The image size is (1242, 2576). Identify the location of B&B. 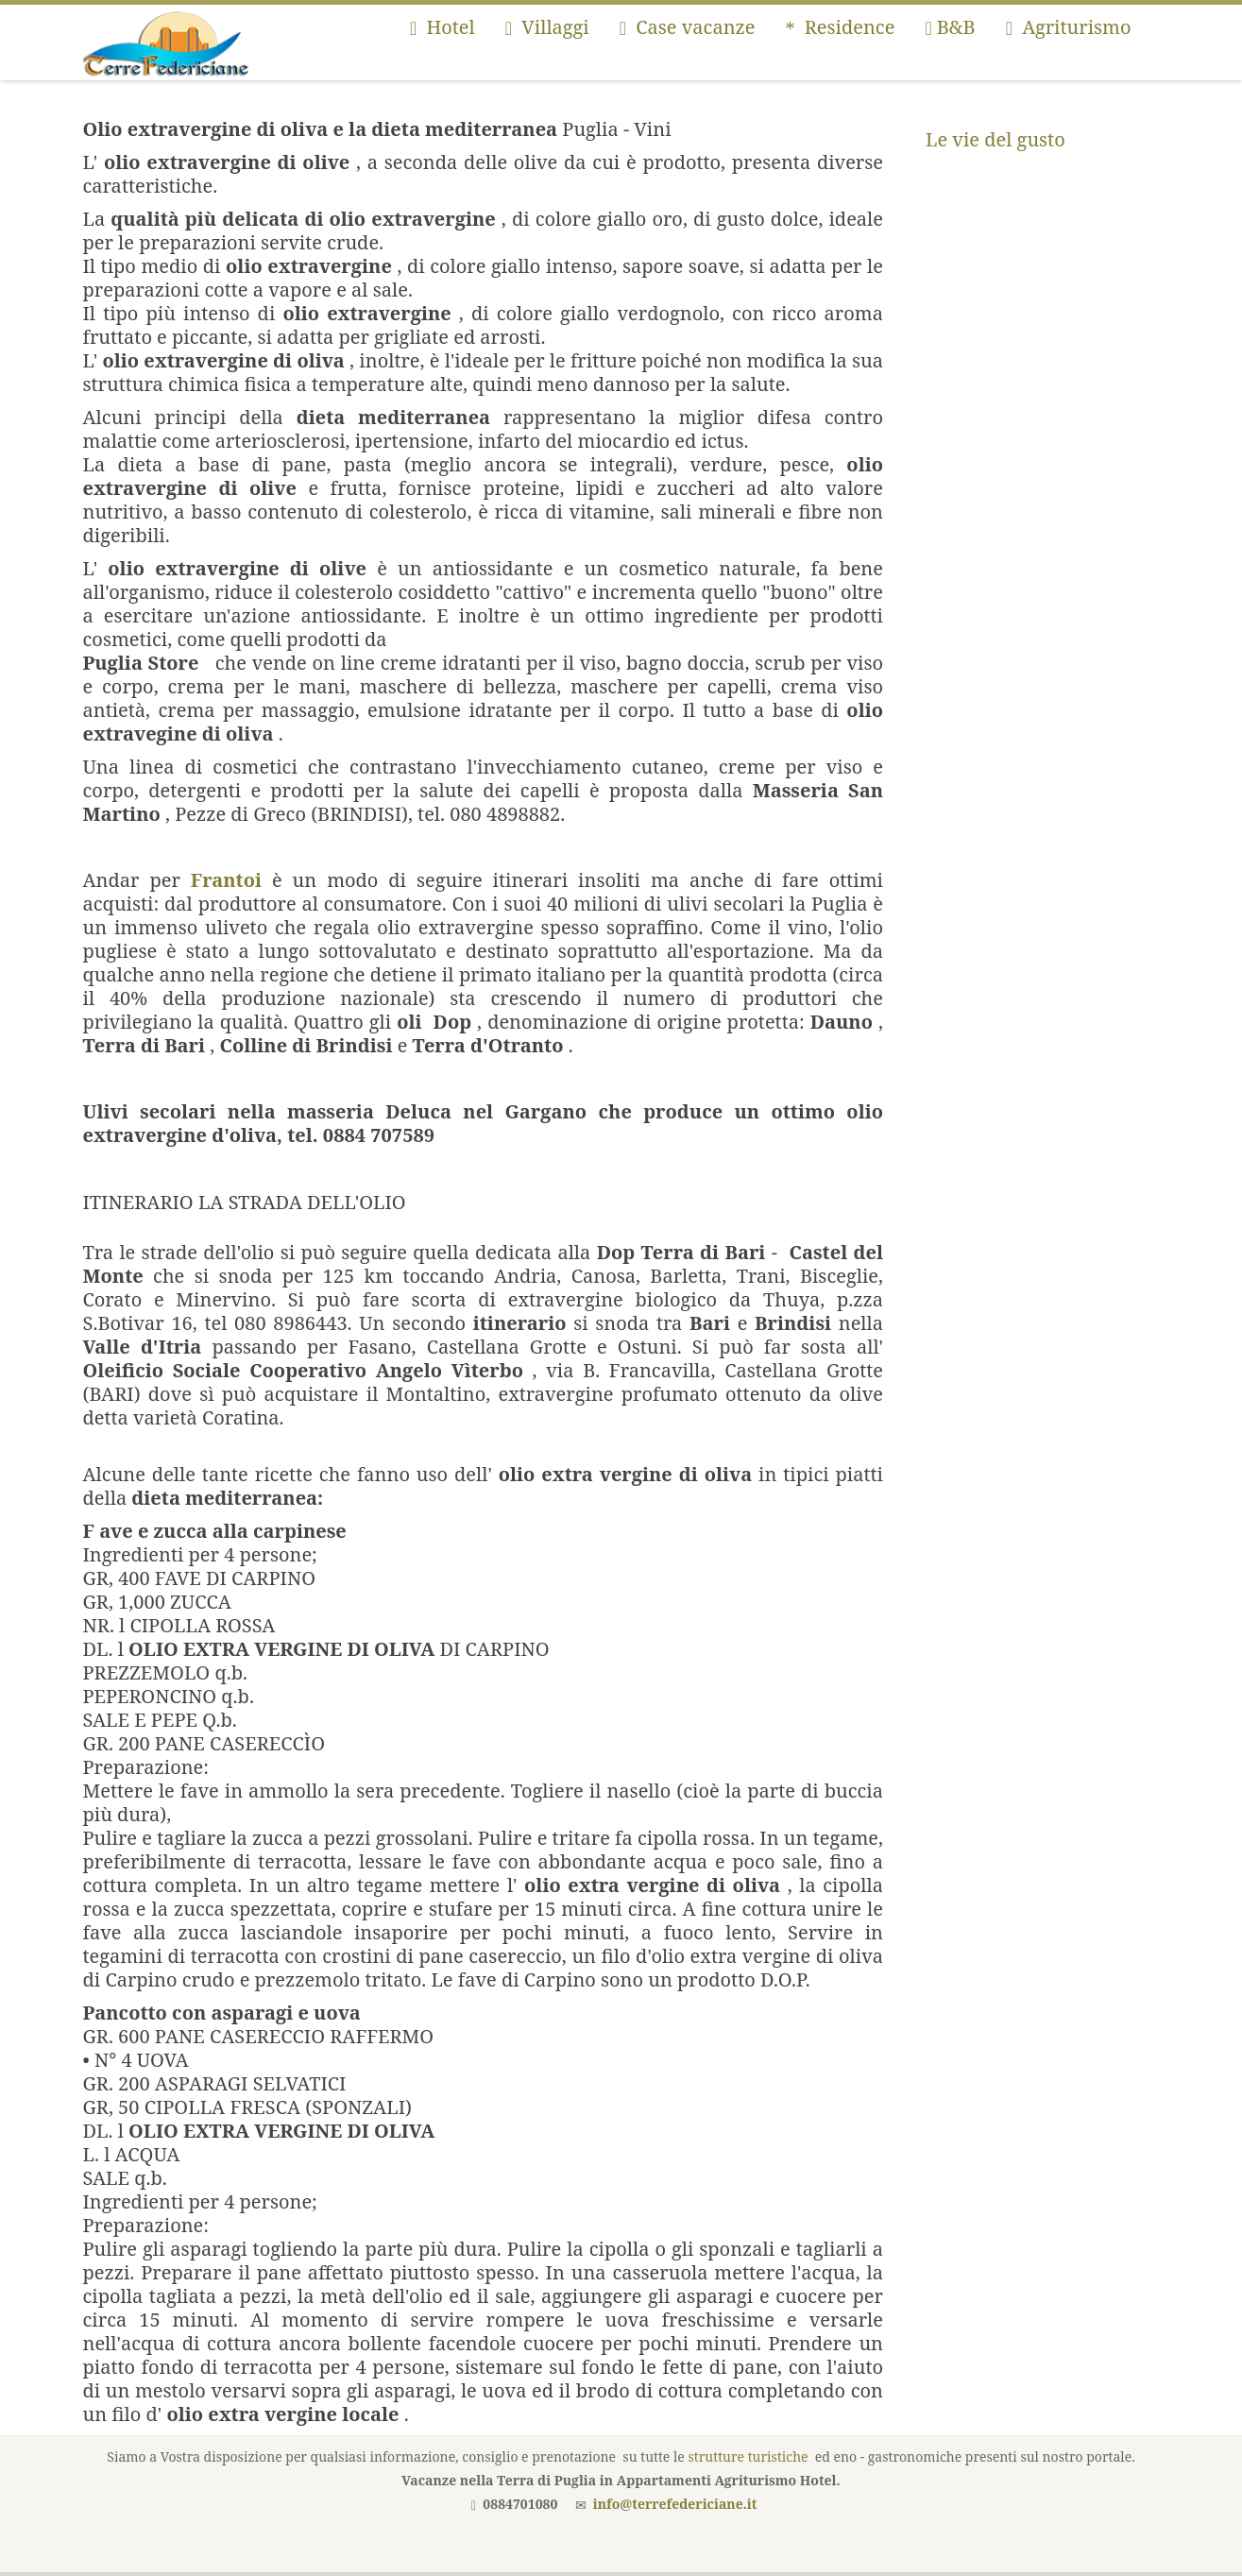
(950, 27).